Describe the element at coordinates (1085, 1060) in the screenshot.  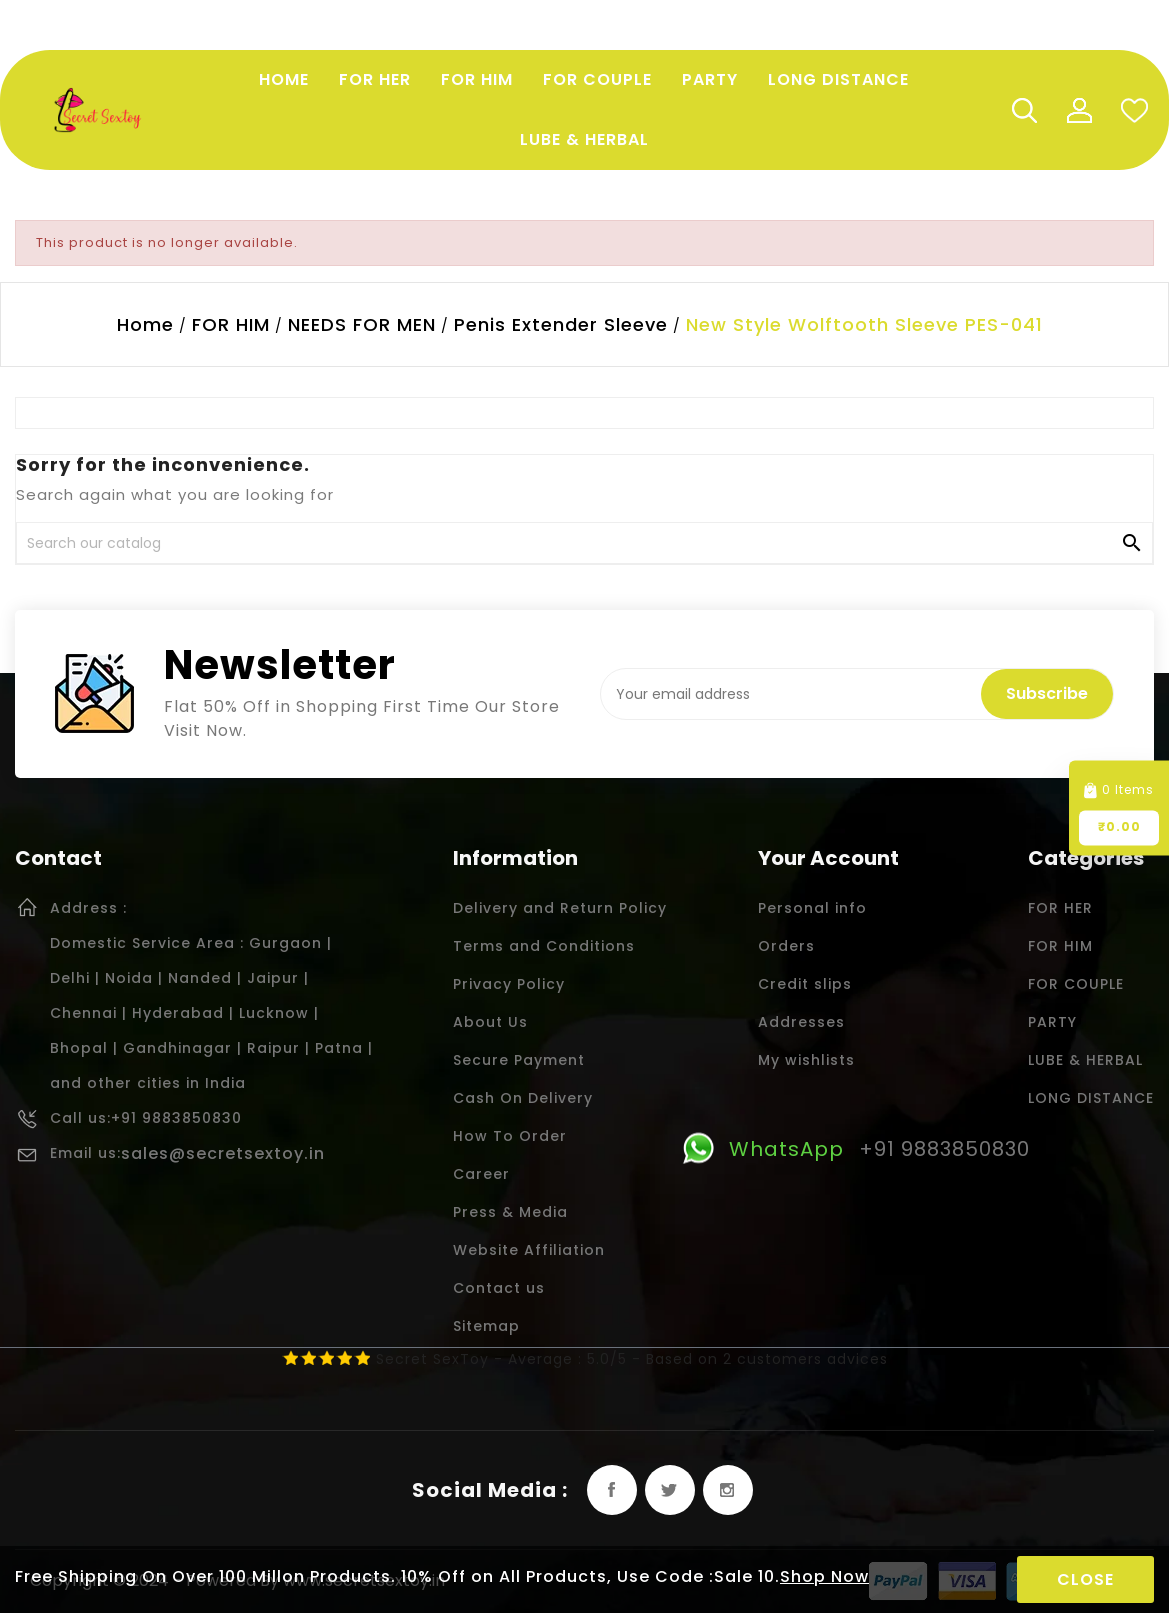
I see `LUBE & HERBAL` at that location.